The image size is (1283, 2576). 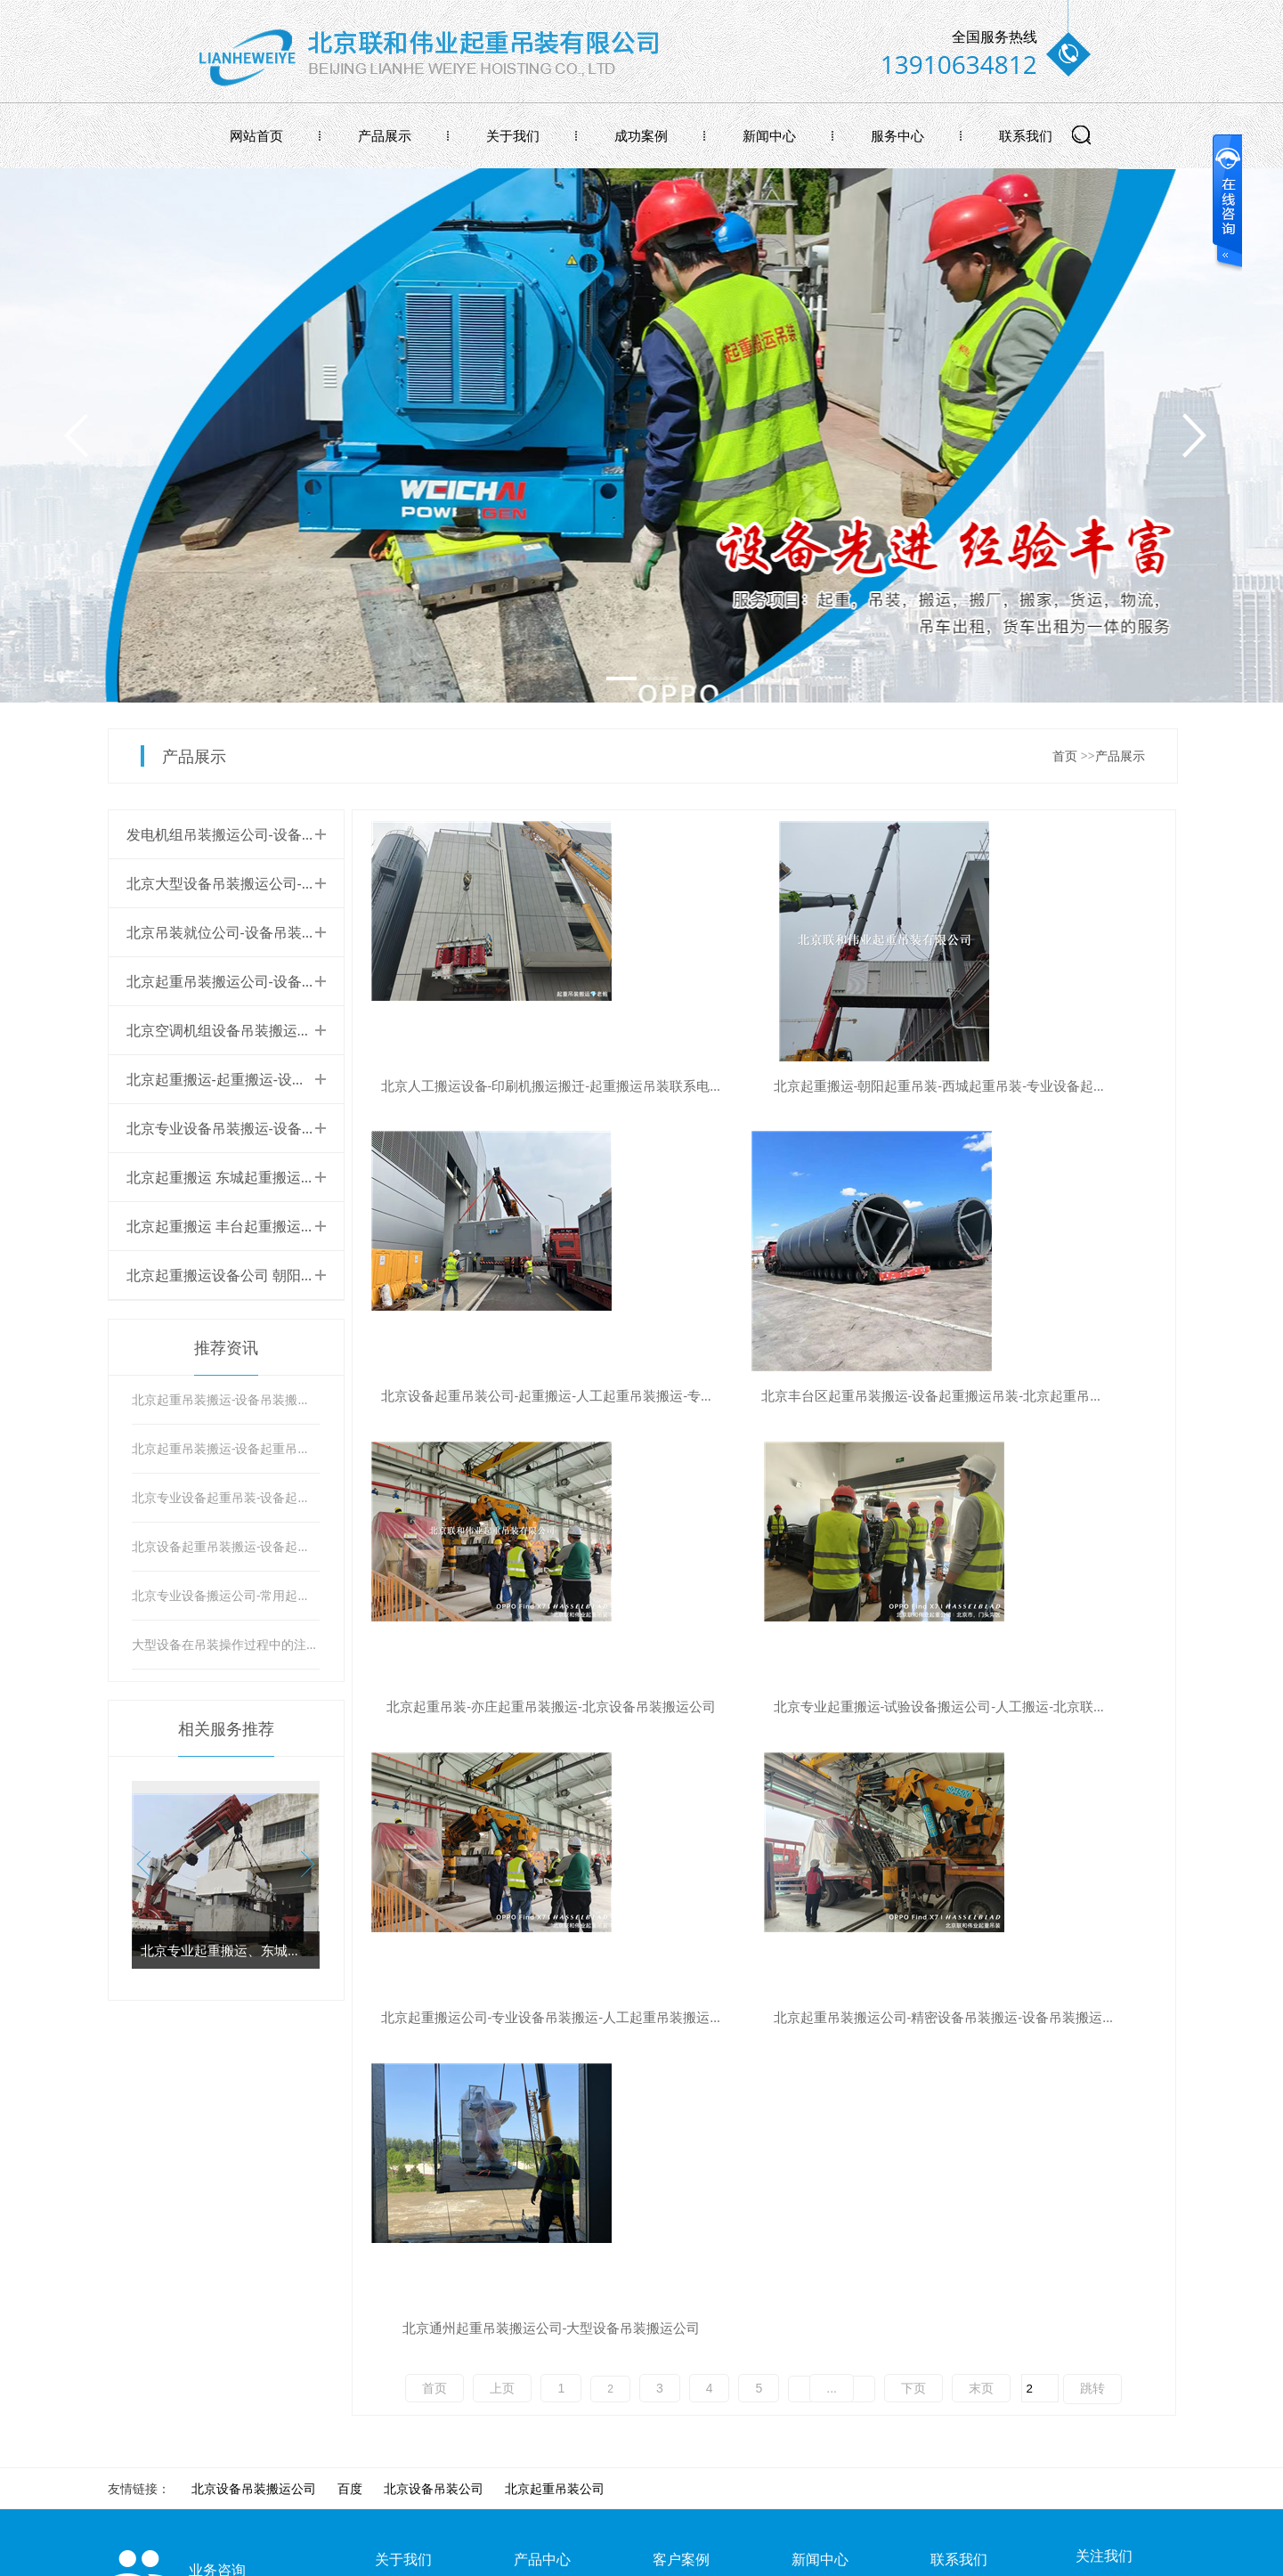 I want to click on 百度, so click(x=349, y=2074).